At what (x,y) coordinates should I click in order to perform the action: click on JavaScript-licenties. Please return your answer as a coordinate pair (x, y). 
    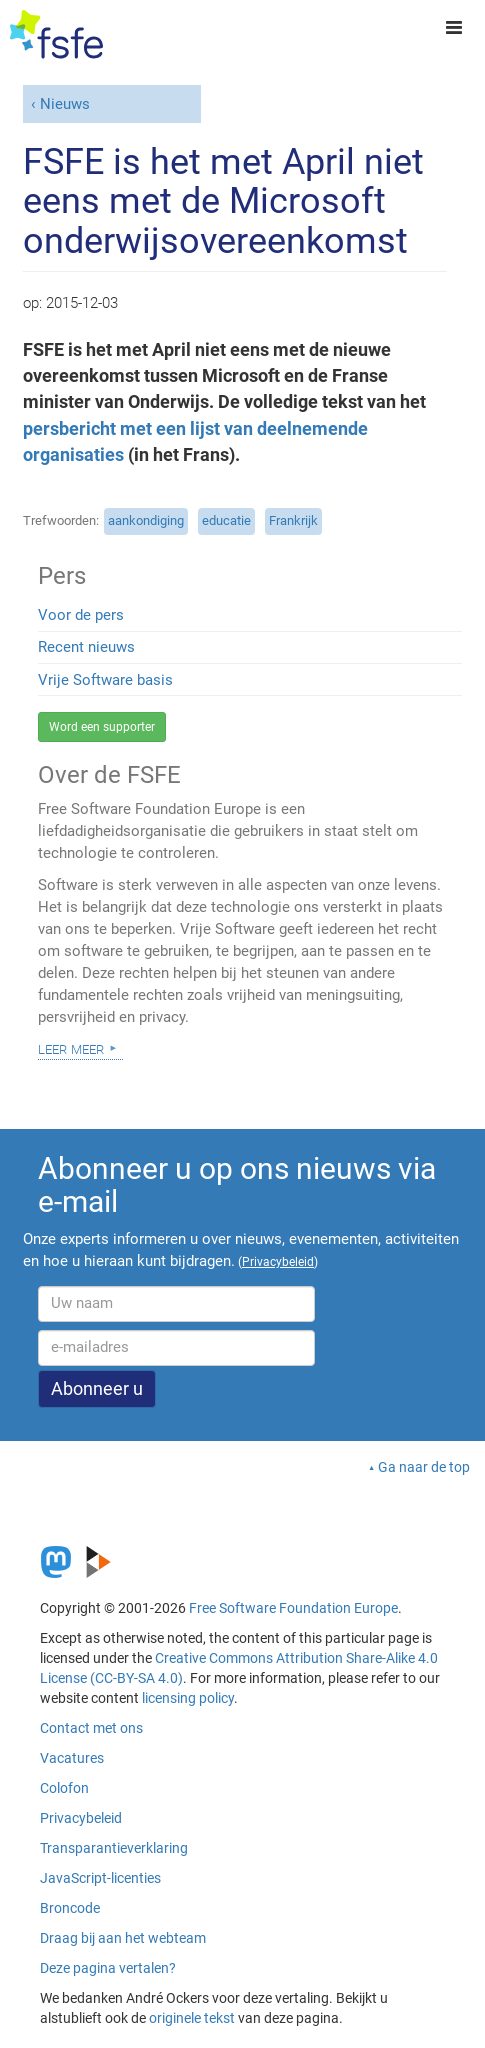
    Looking at the image, I should click on (100, 1878).